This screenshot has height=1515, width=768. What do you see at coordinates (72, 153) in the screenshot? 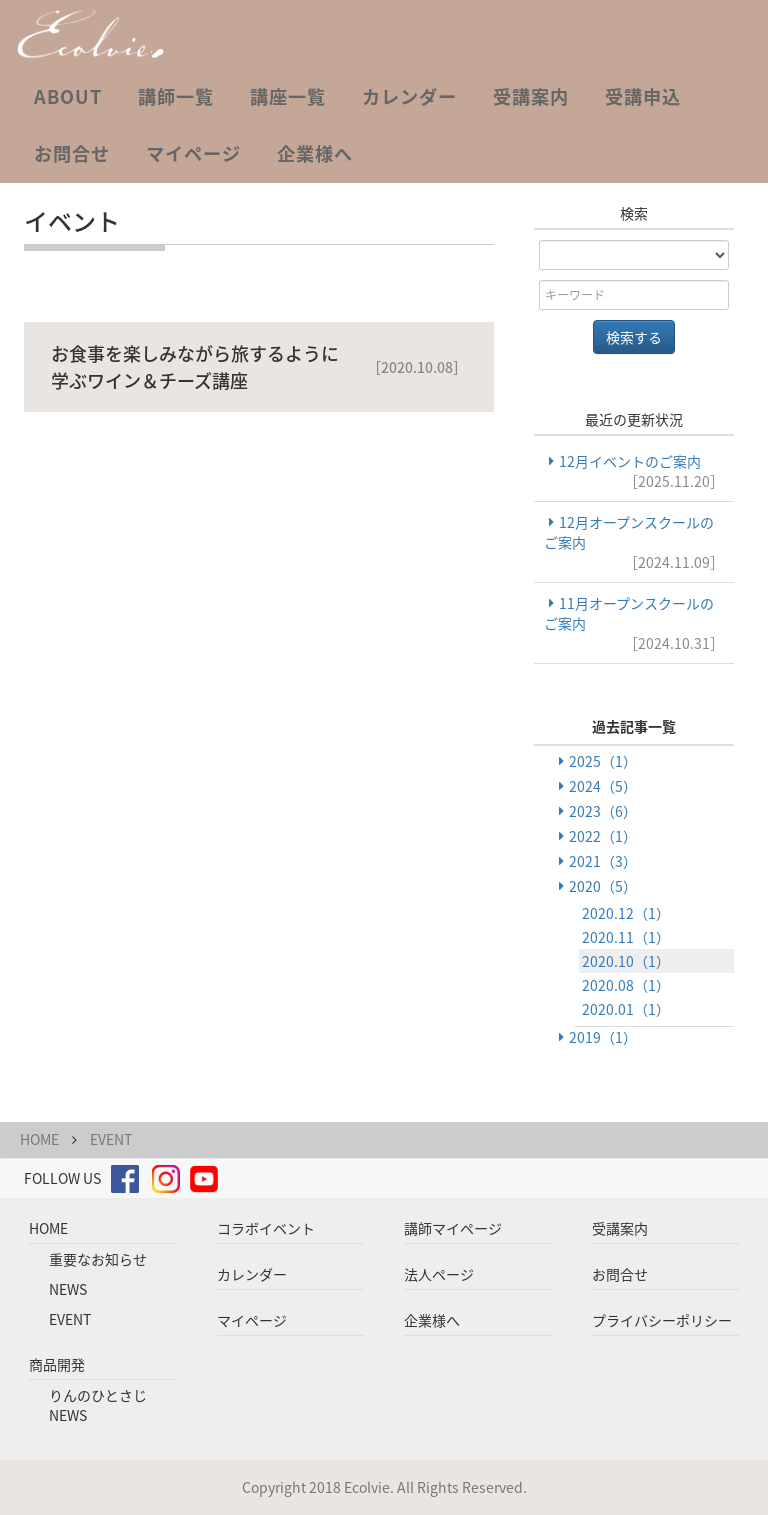
I see `お問合せ` at bounding box center [72, 153].